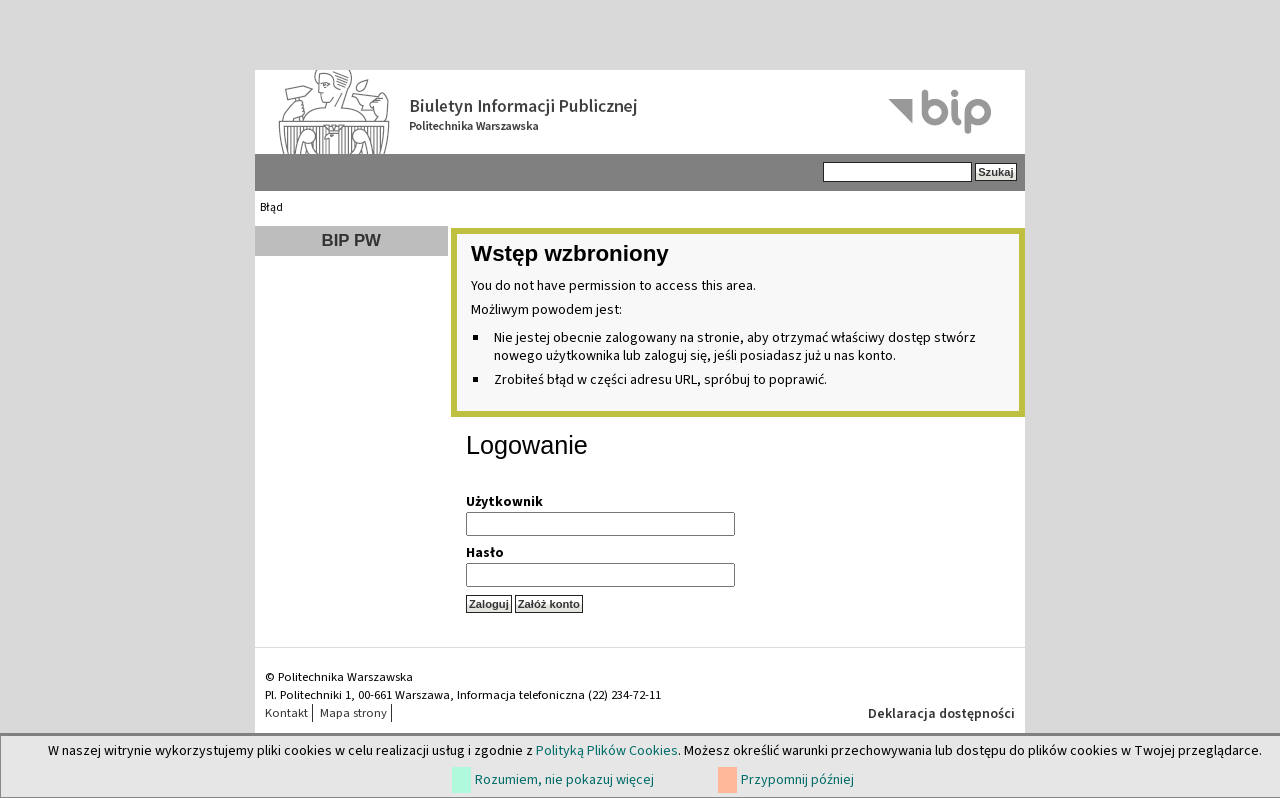 The width and height of the screenshot is (1280, 798). Describe the element at coordinates (564, 780) in the screenshot. I see `Rozumiem, nie pokazuj więcej` at that location.